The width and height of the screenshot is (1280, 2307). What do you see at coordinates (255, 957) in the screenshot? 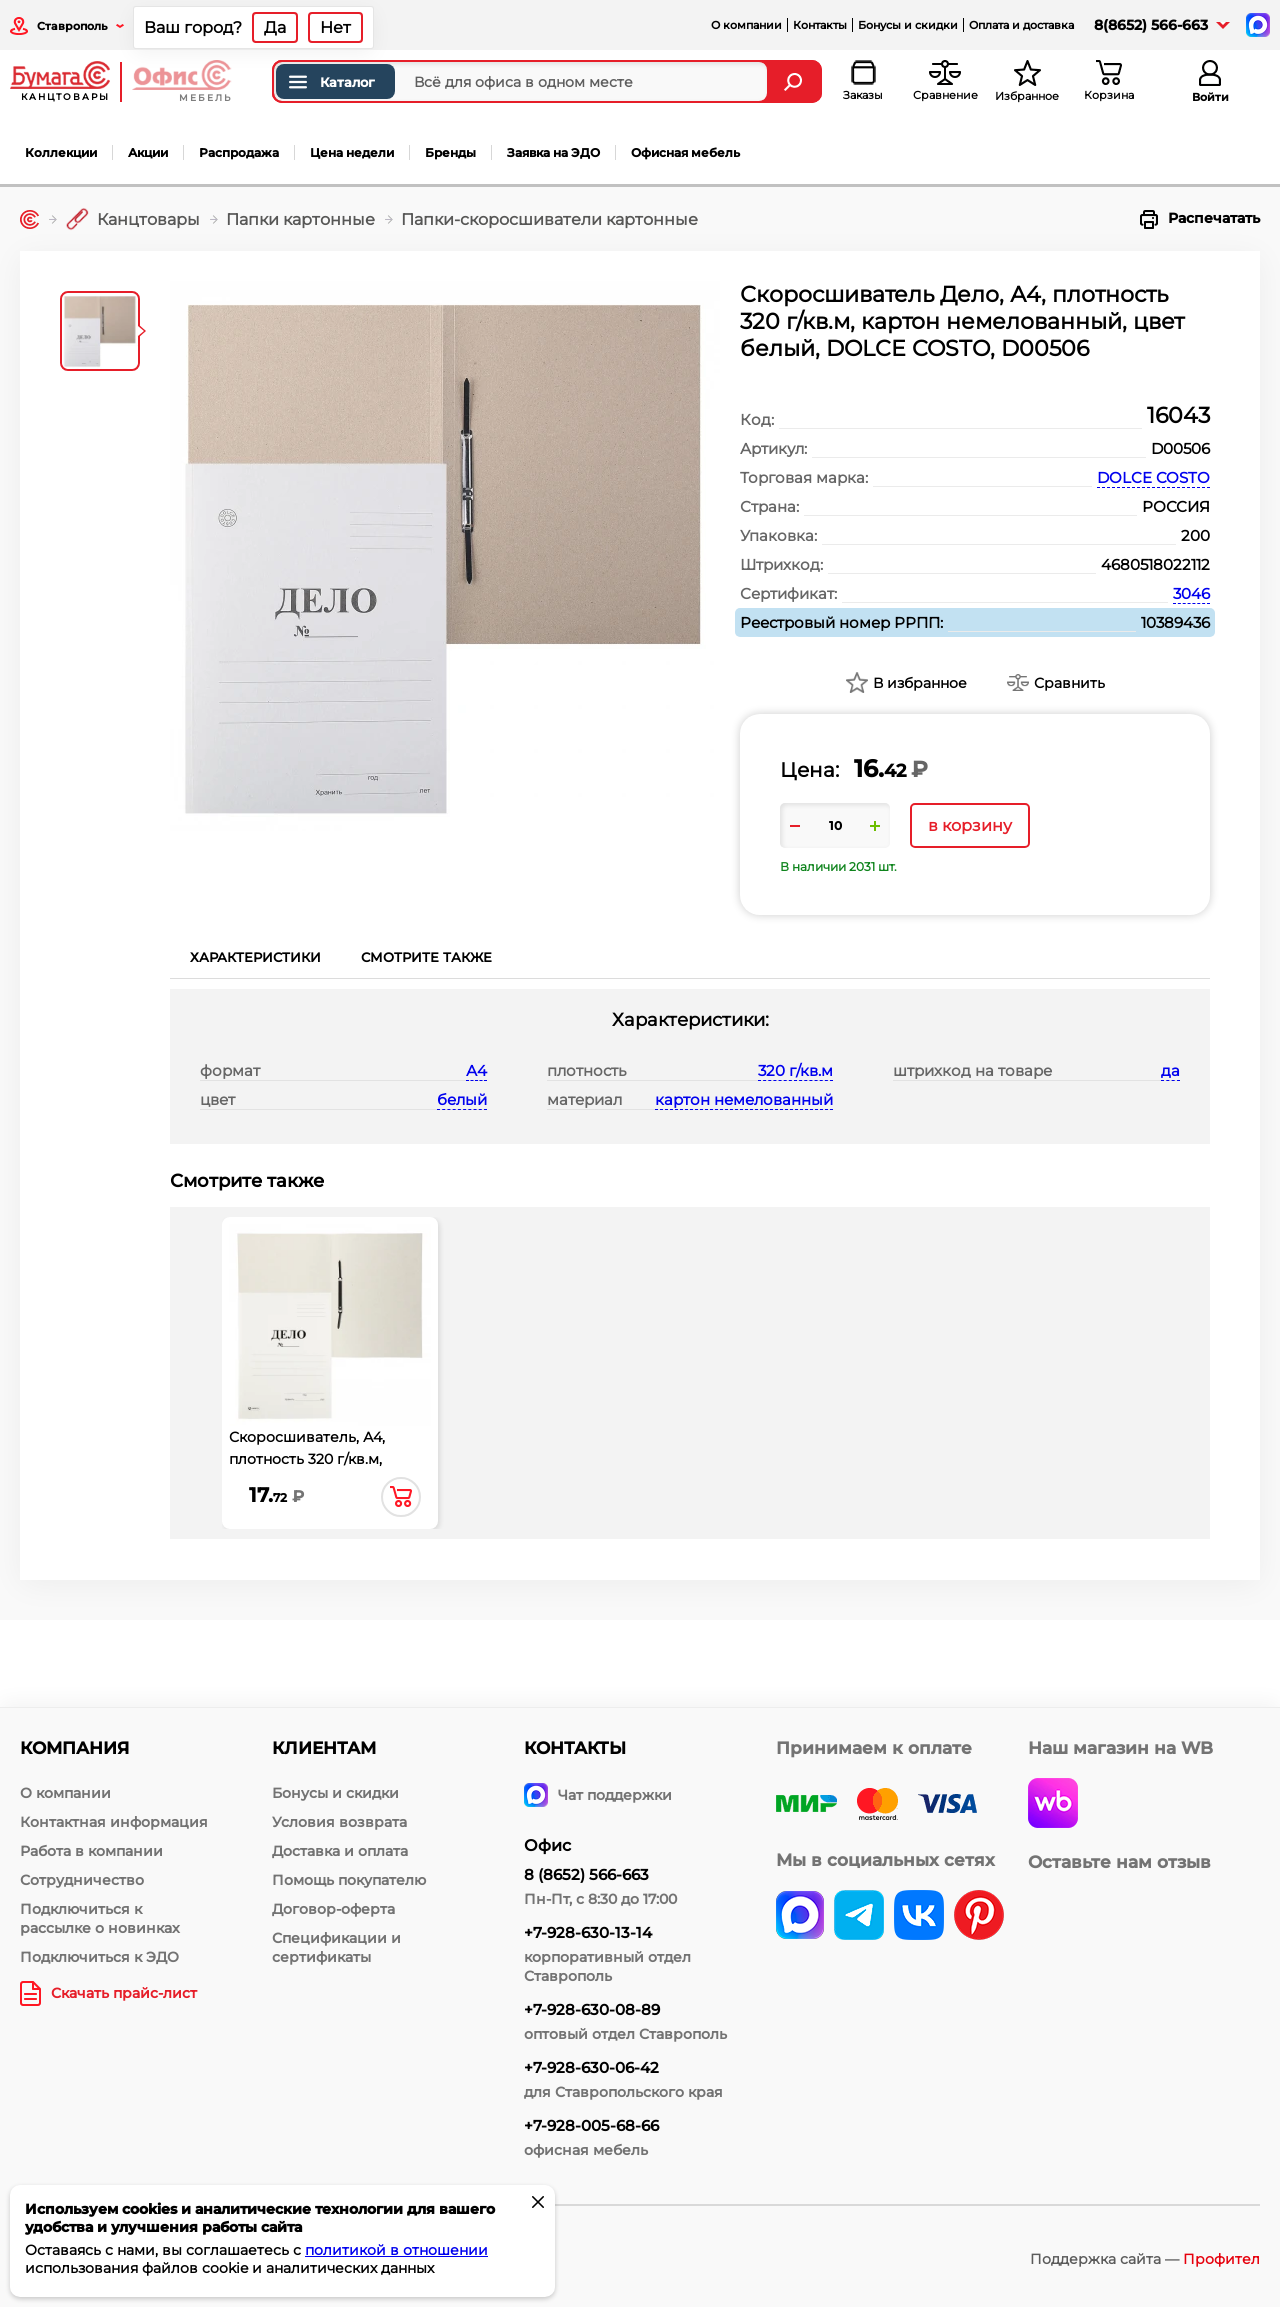
I see `Характеристики` at bounding box center [255, 957].